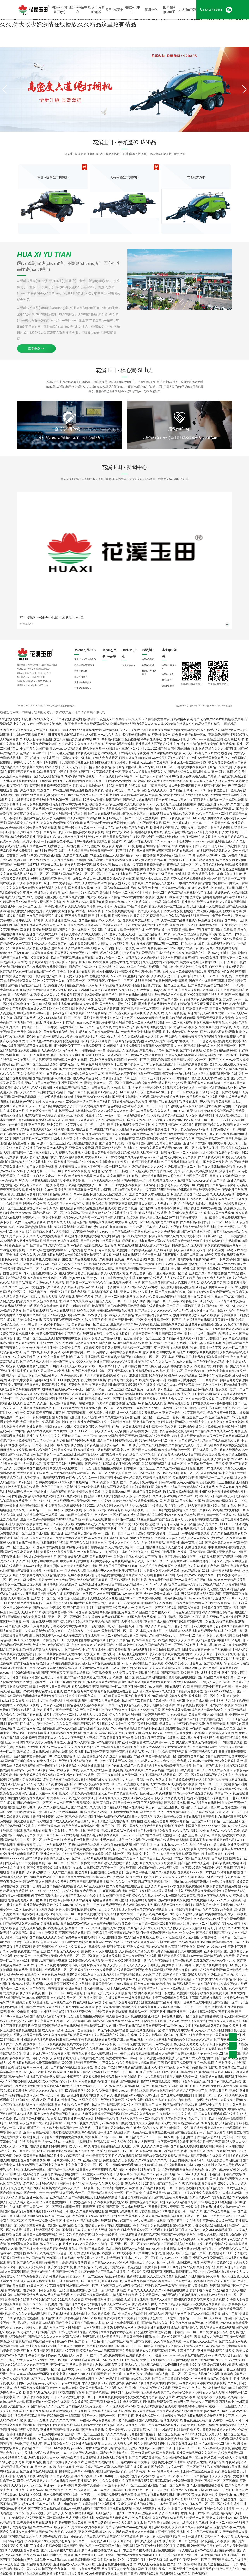 This screenshot has height=2576, width=249. What do you see at coordinates (150, 2318) in the screenshot?
I see `中文字幕天堂中文` at bounding box center [150, 2318].